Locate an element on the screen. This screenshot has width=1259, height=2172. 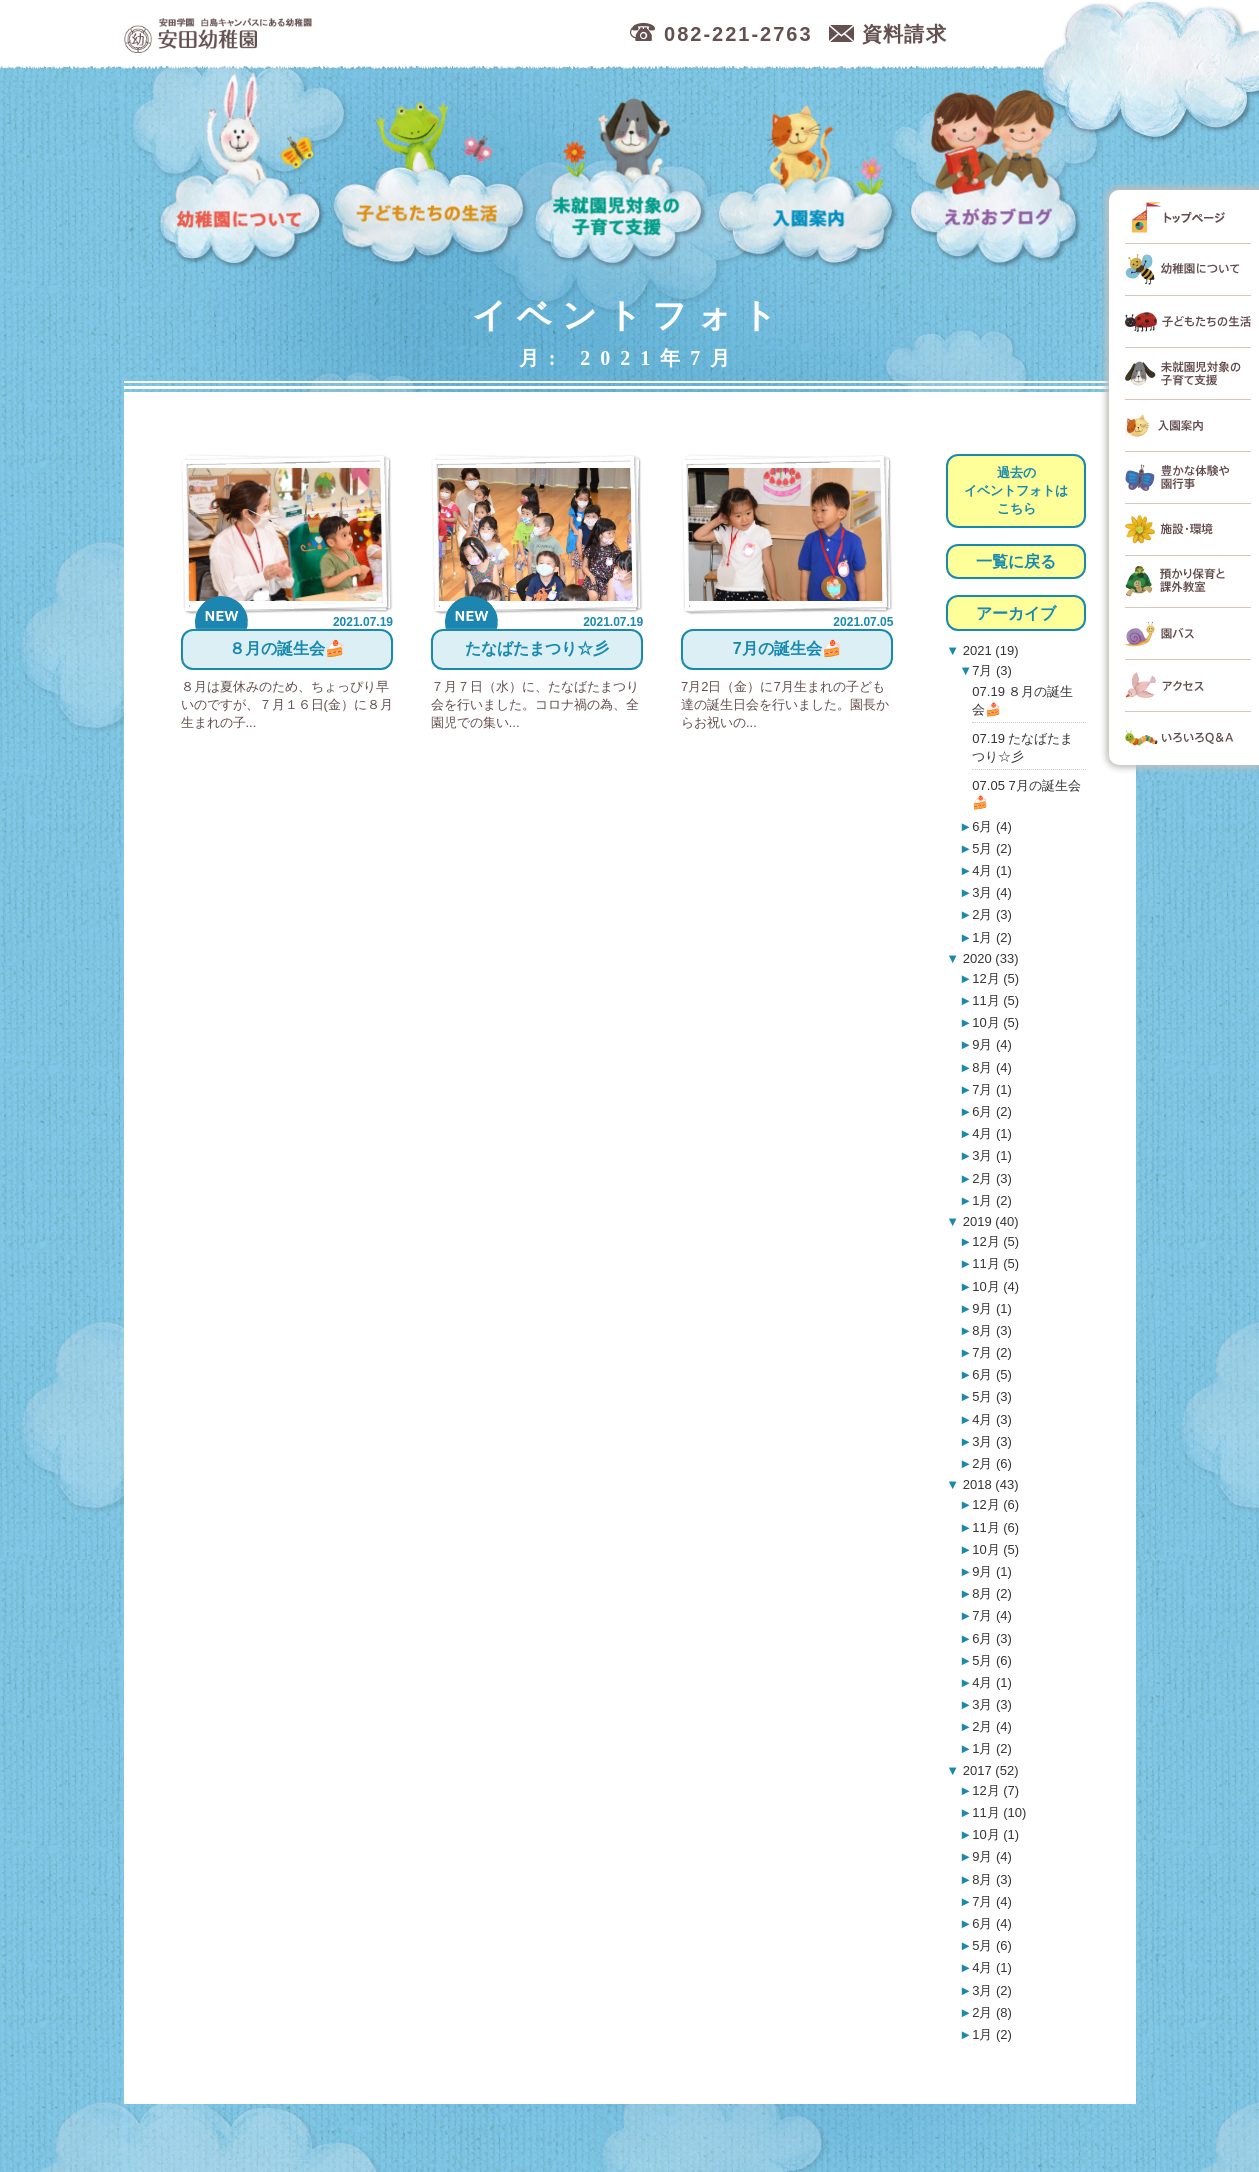
8月 (4) is located at coordinates (992, 1067).